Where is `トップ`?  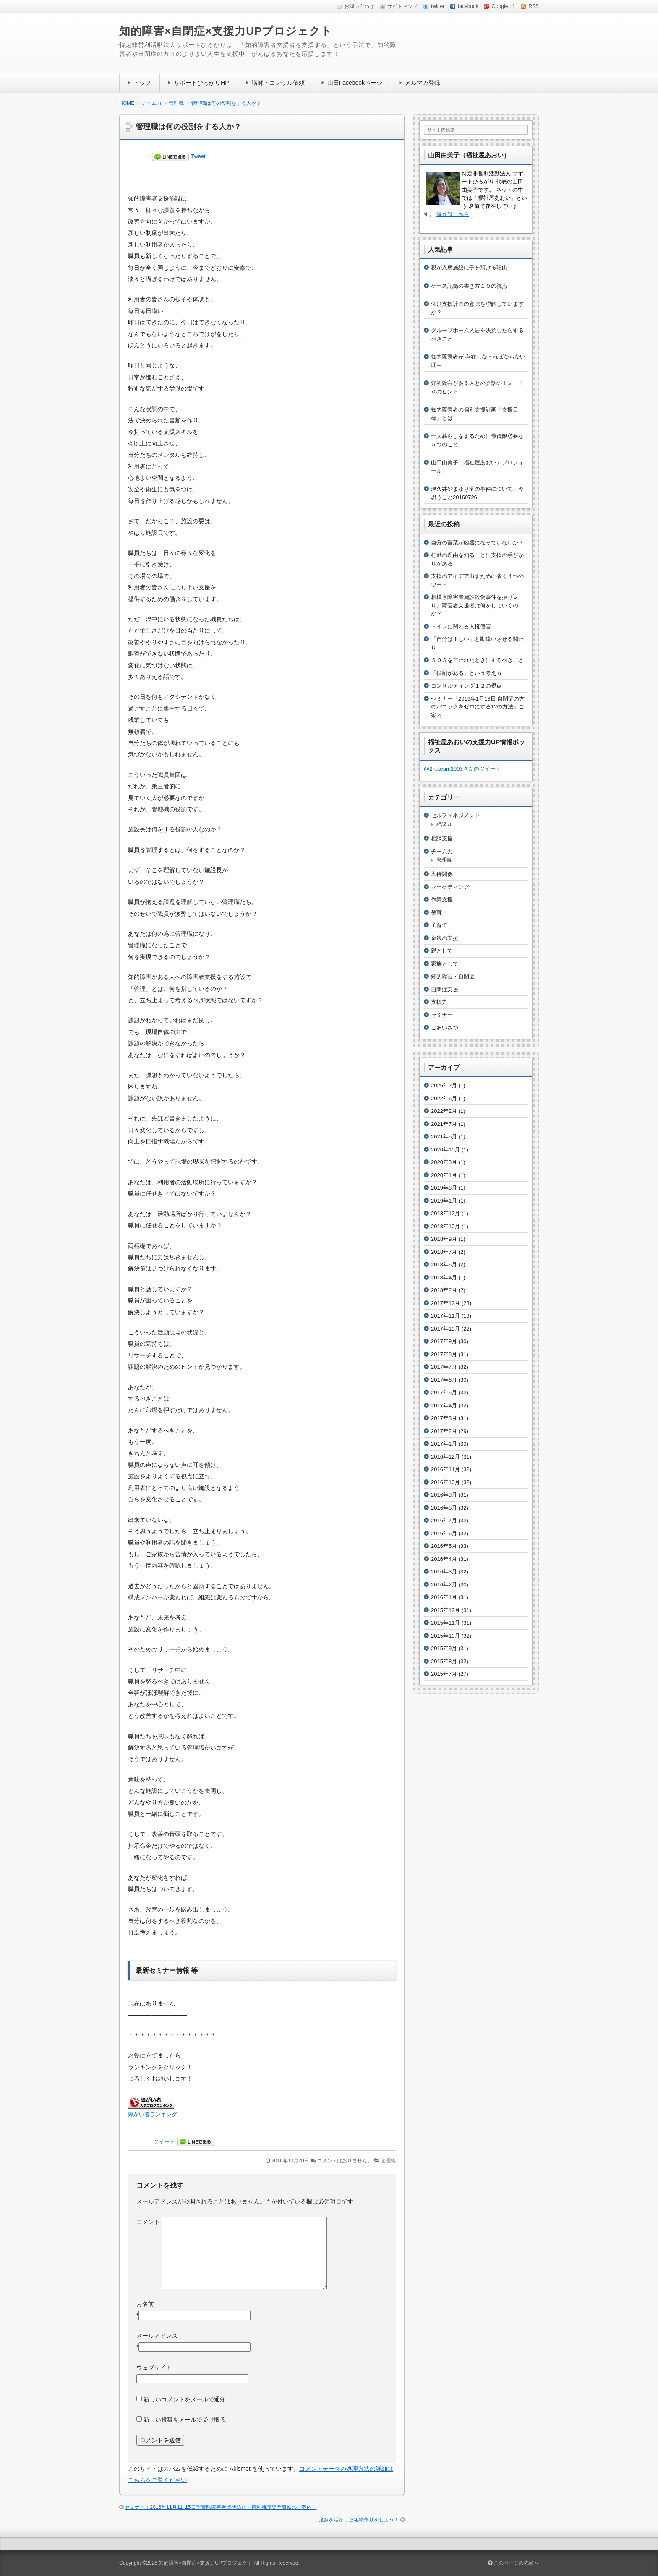
トップ is located at coordinates (142, 82).